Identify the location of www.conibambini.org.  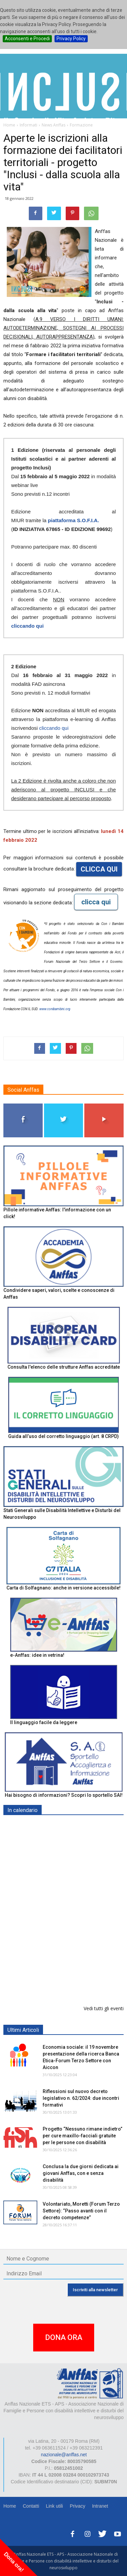
(54, 1009).